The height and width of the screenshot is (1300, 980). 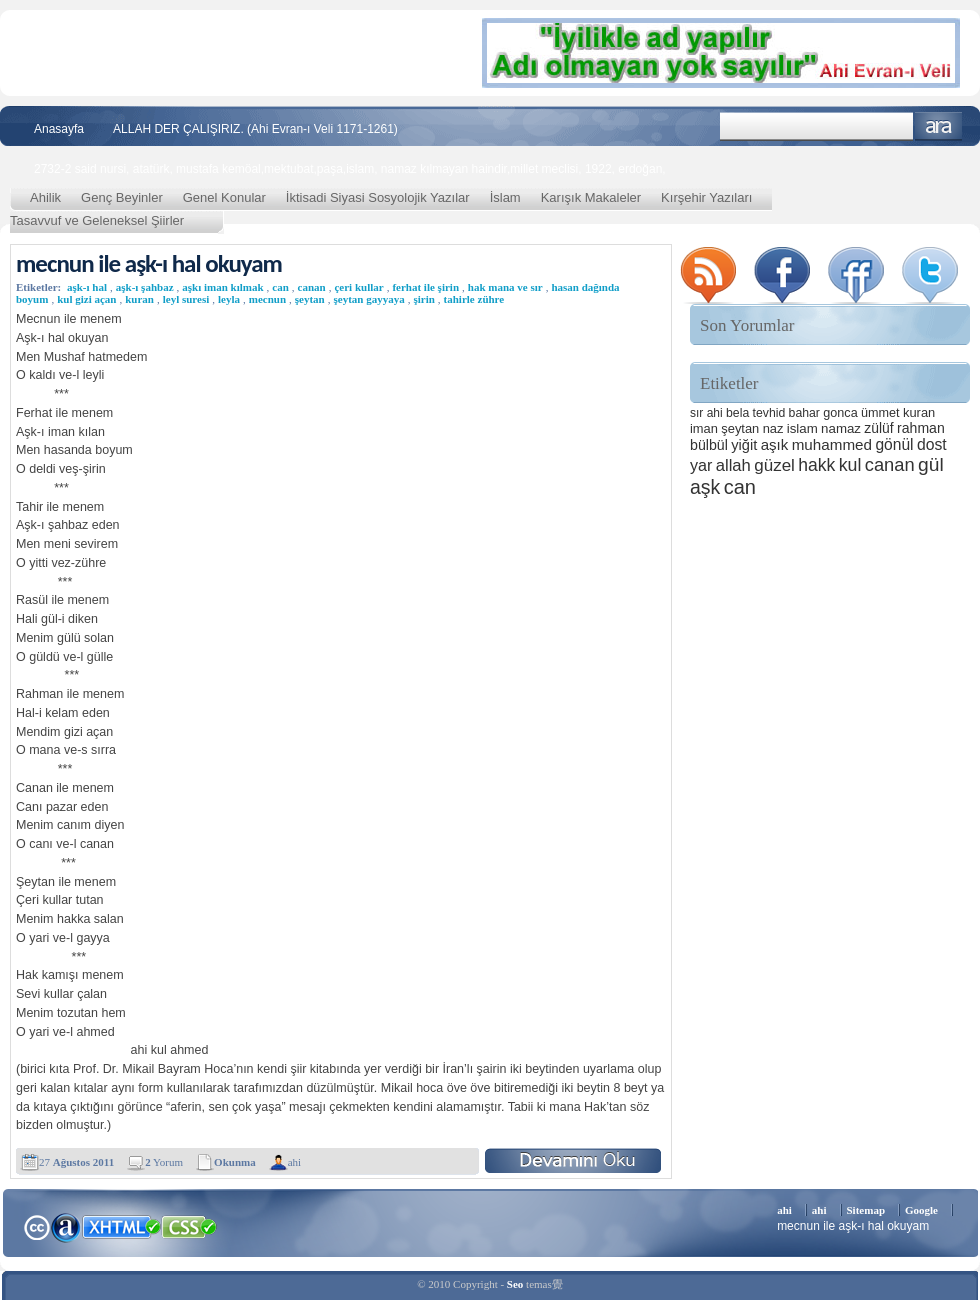 What do you see at coordinates (515, 1284) in the screenshot?
I see `Seo` at bounding box center [515, 1284].